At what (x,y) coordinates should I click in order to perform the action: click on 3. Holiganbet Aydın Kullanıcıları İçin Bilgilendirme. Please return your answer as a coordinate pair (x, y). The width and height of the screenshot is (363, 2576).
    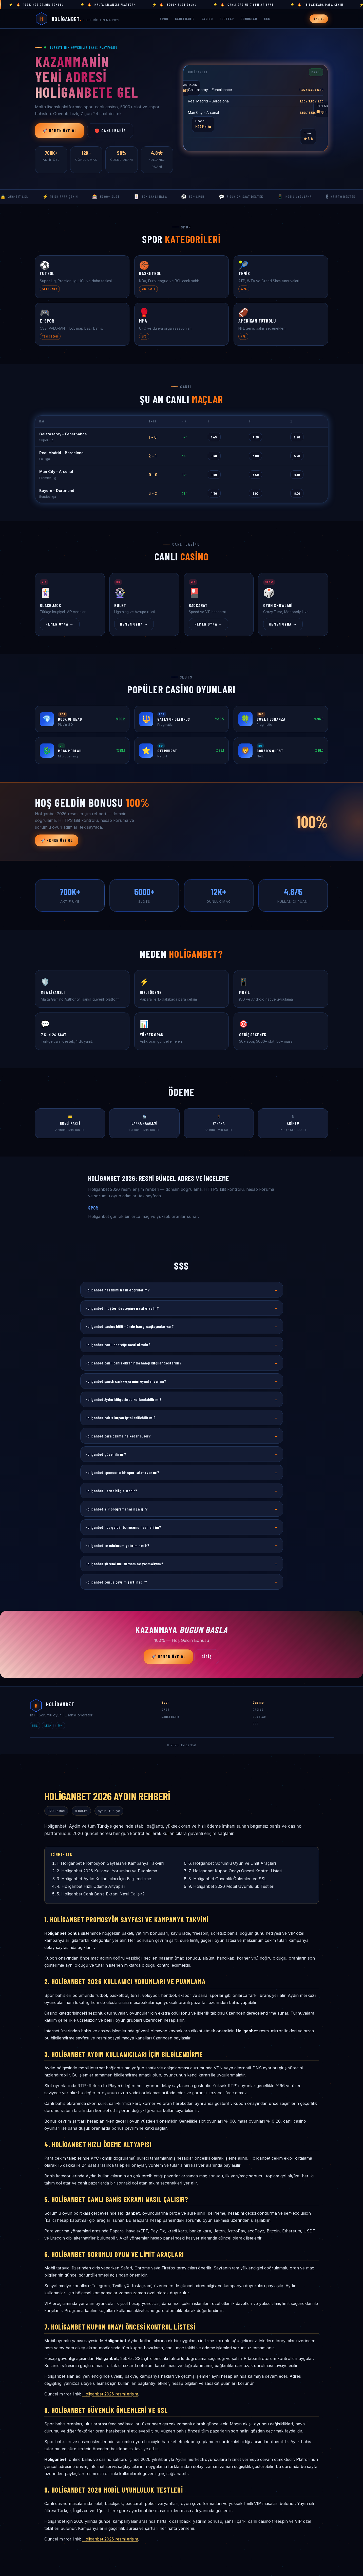
    Looking at the image, I should click on (104, 1878).